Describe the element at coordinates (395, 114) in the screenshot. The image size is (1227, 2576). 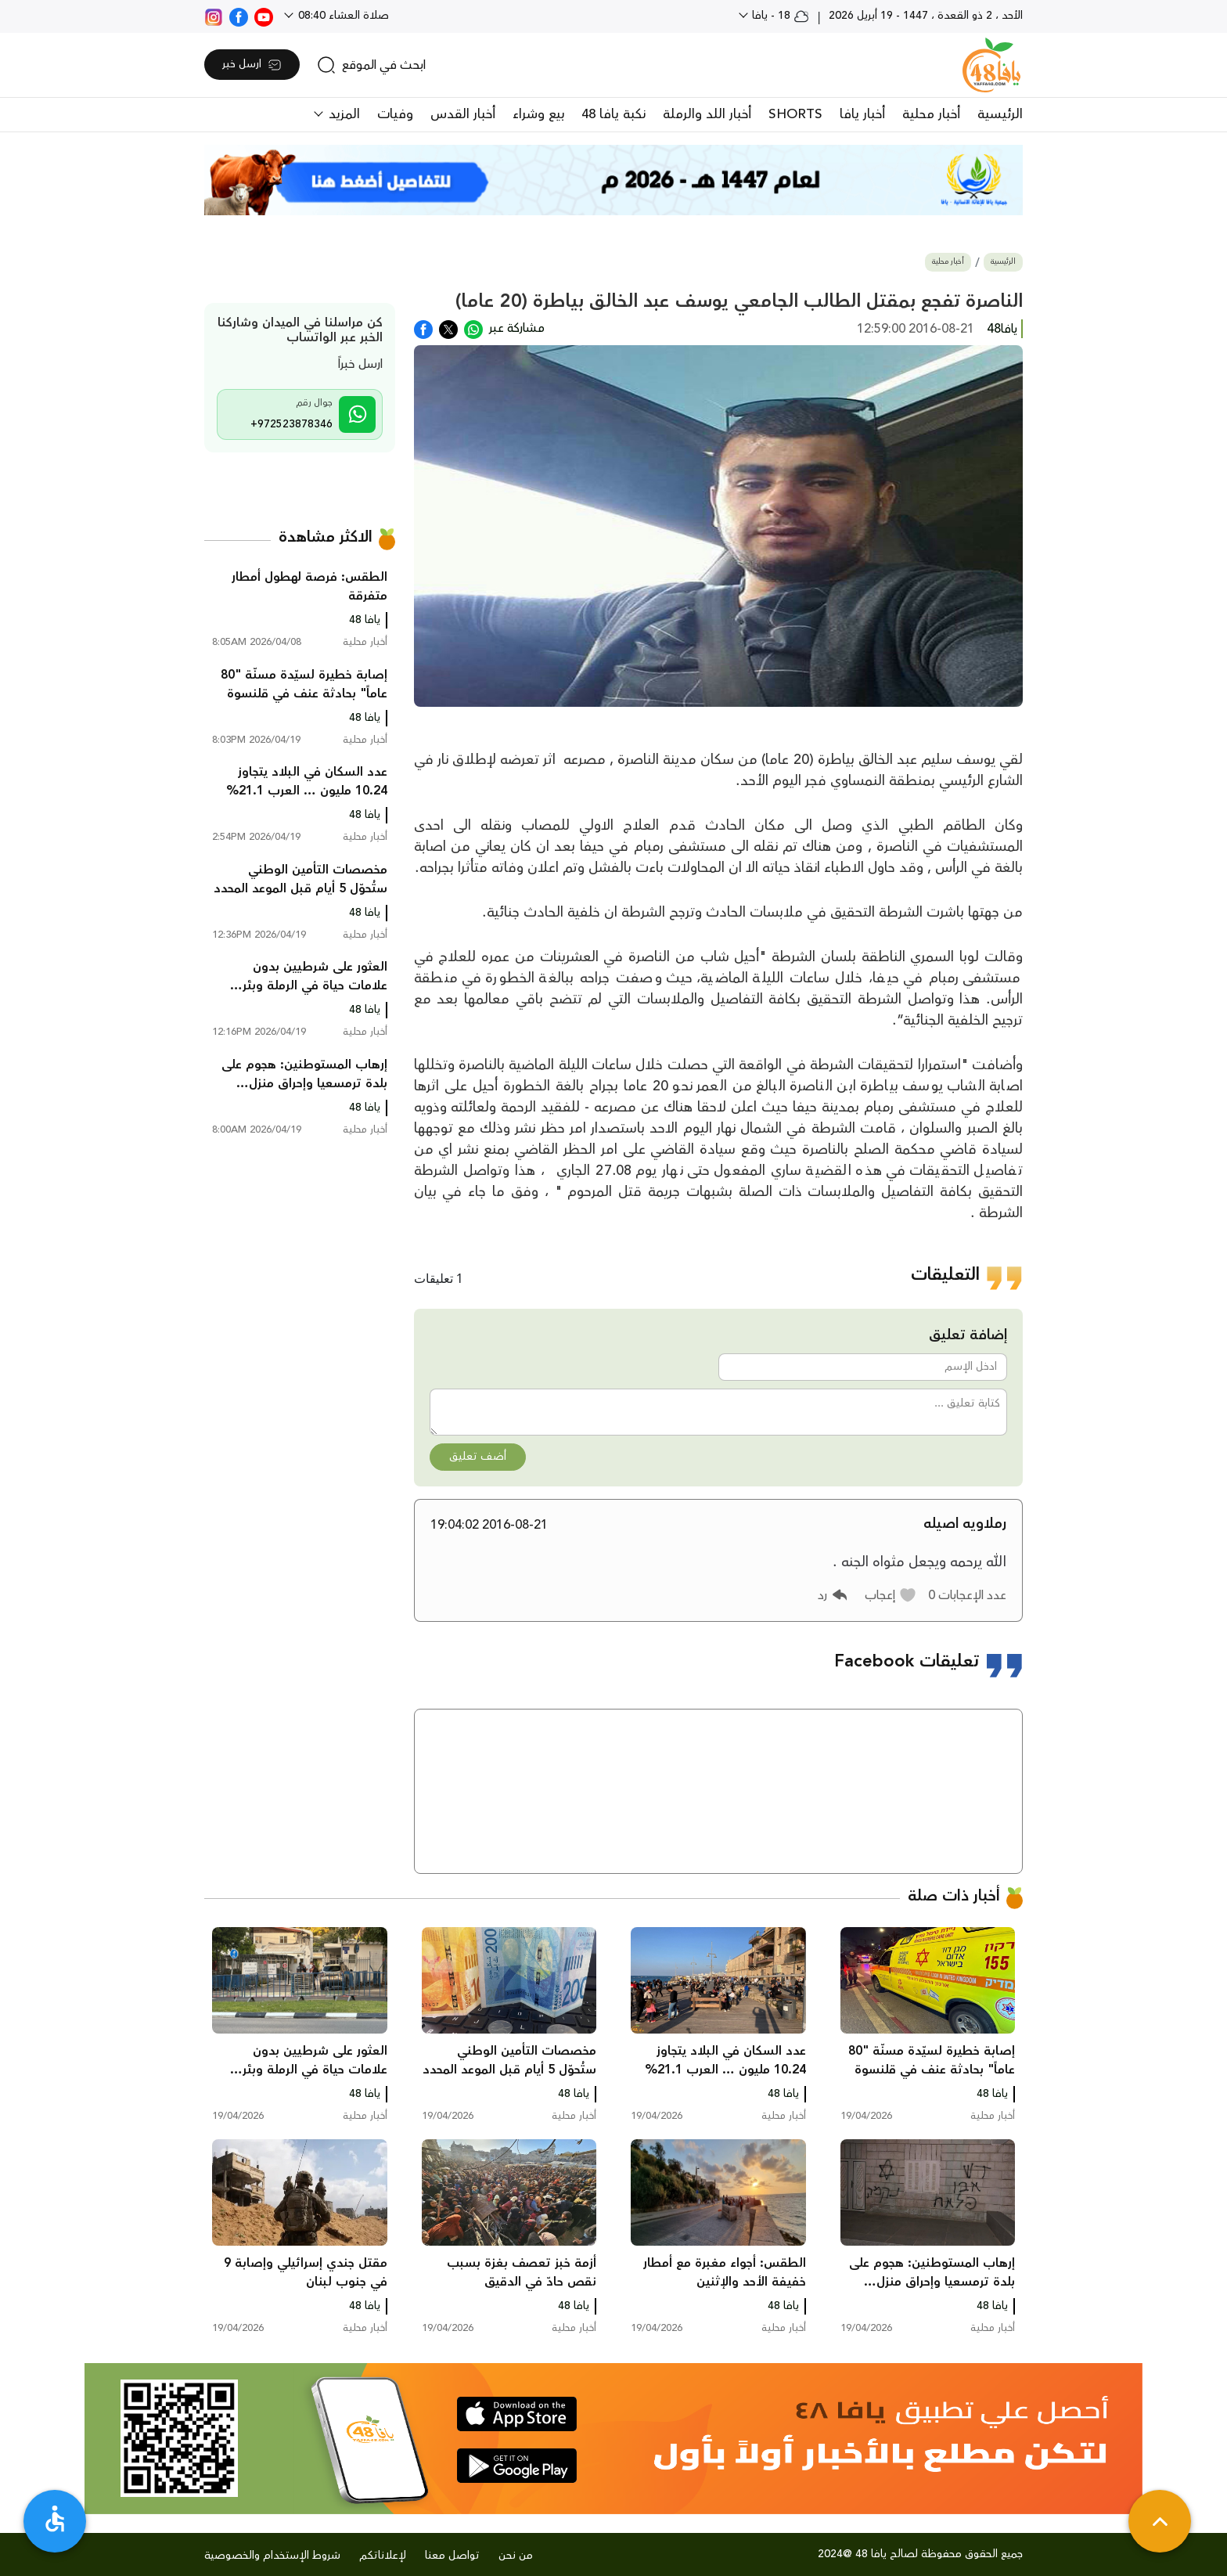
I see `وفيات` at that location.